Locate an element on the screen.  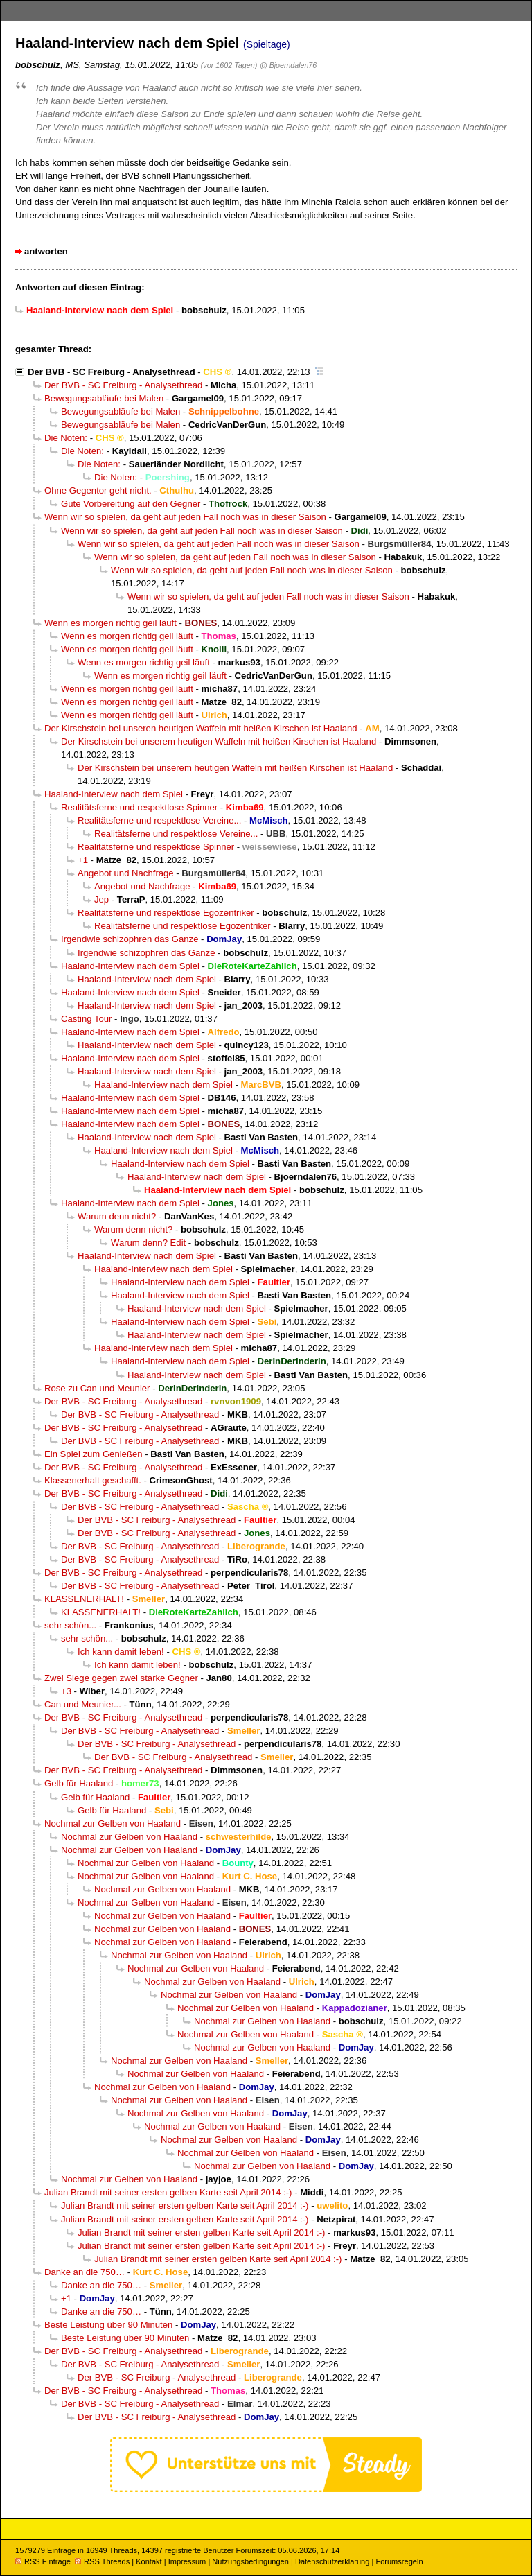
Kontakt is located at coordinates (148, 2561).